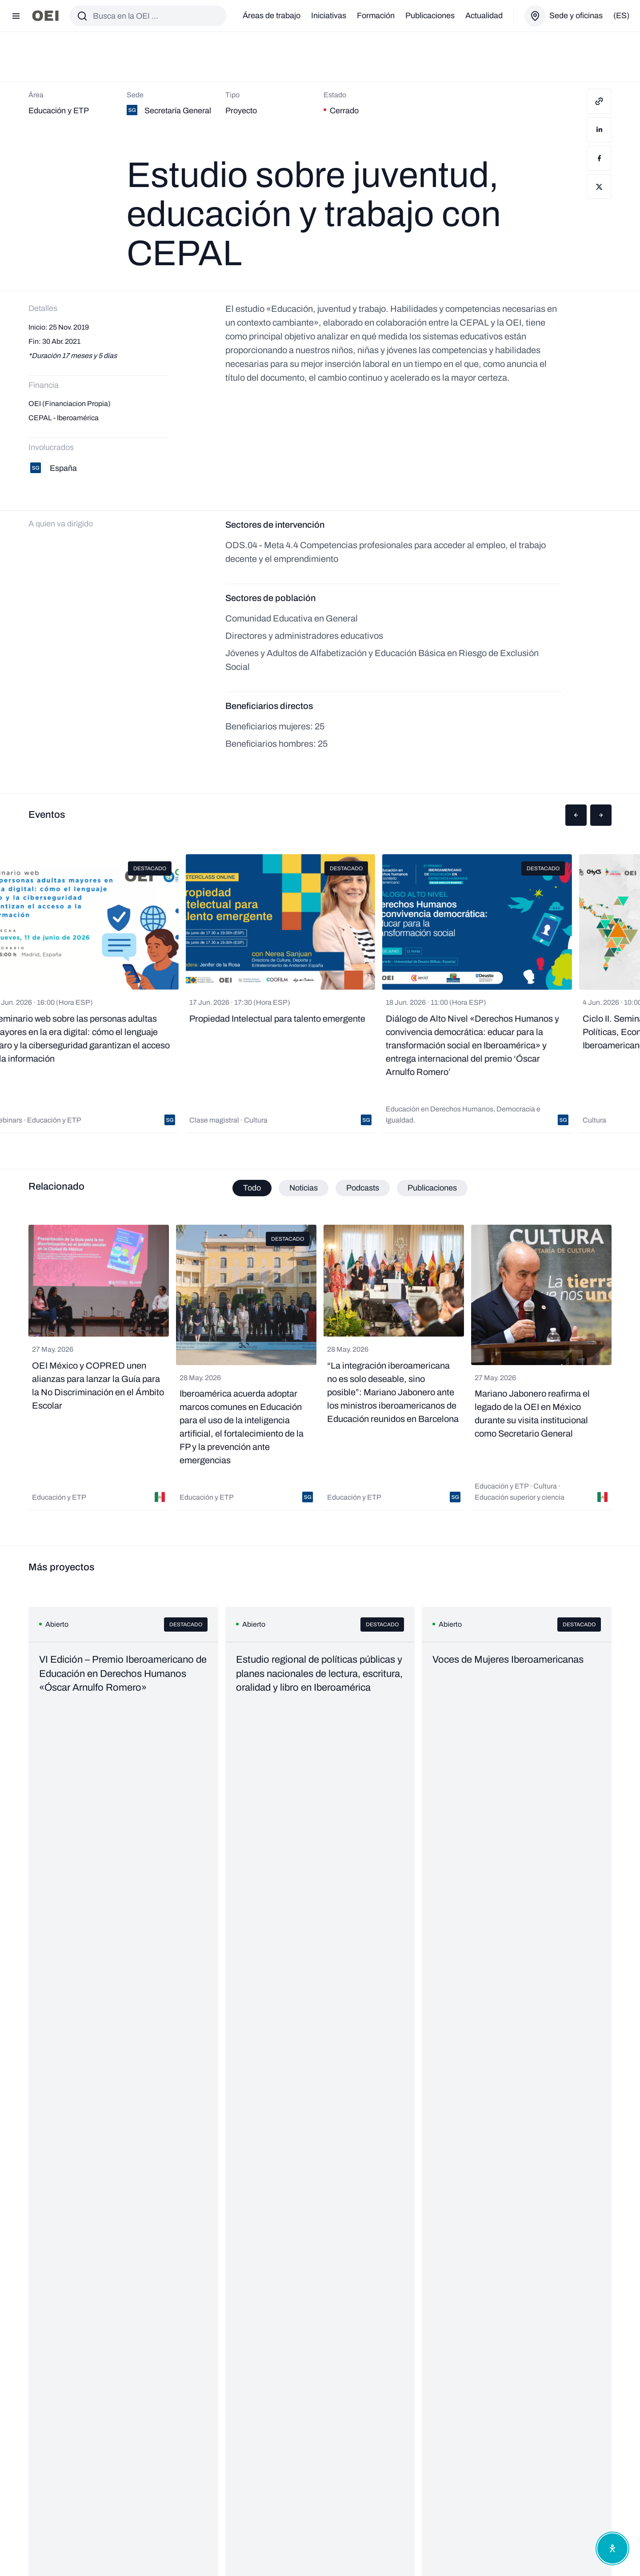 This screenshot has width=640, height=2576. What do you see at coordinates (362, 1187) in the screenshot?
I see `Podcasts [tab]` at bounding box center [362, 1187].